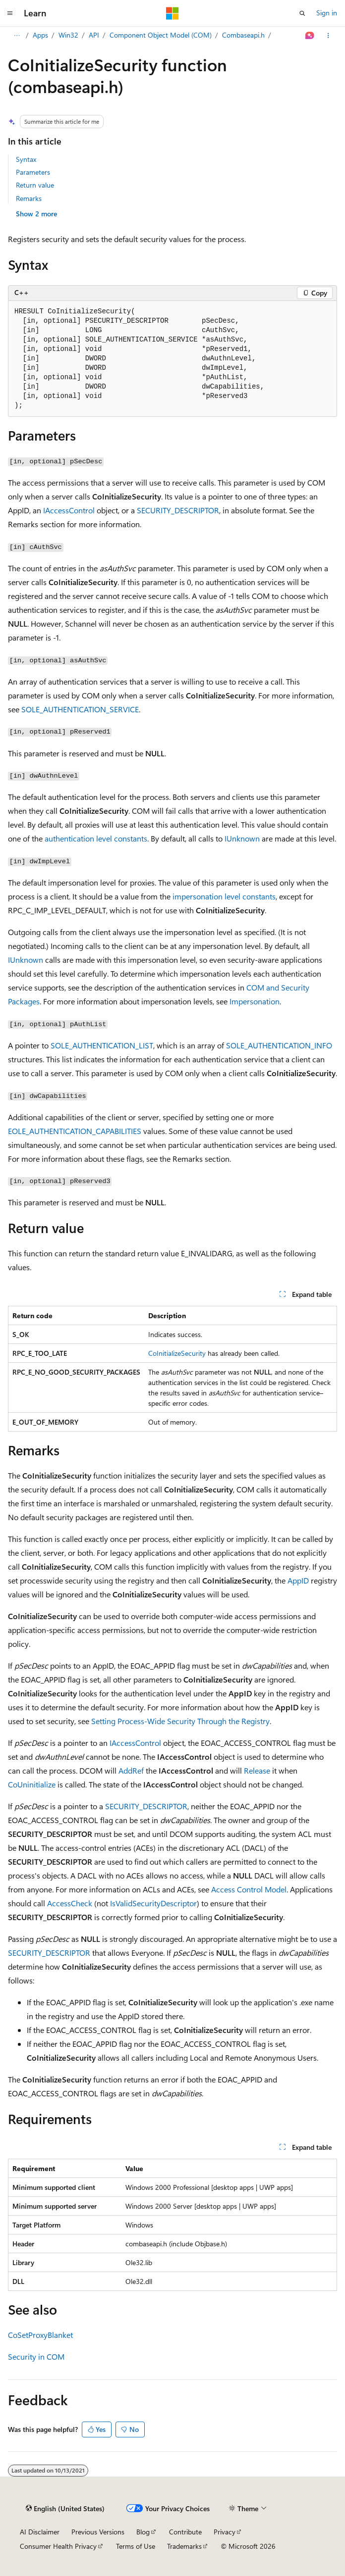 This screenshot has height=2576, width=345. Describe the element at coordinates (29, 198) in the screenshot. I see `Remarks` at that location.